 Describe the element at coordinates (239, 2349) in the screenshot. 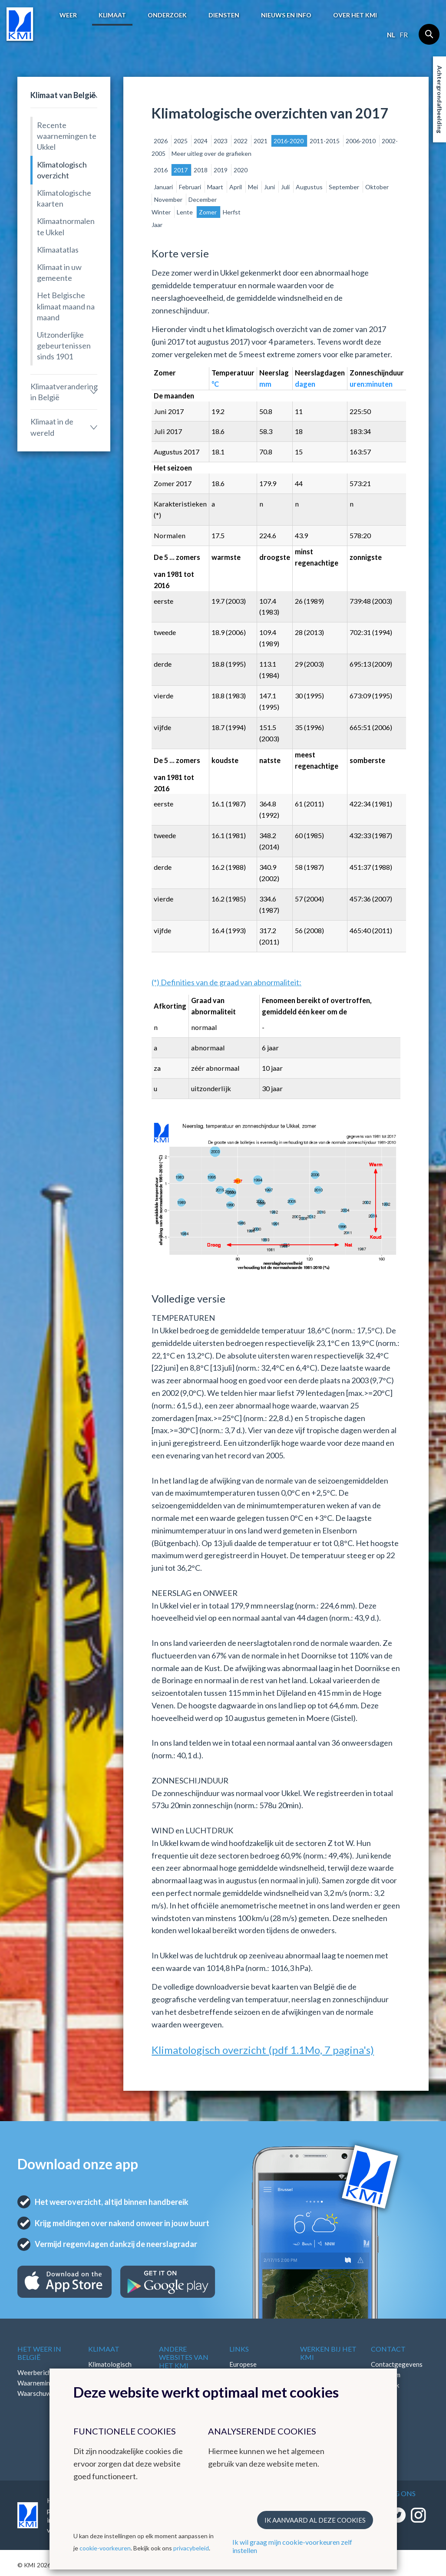

I see `Links` at that location.